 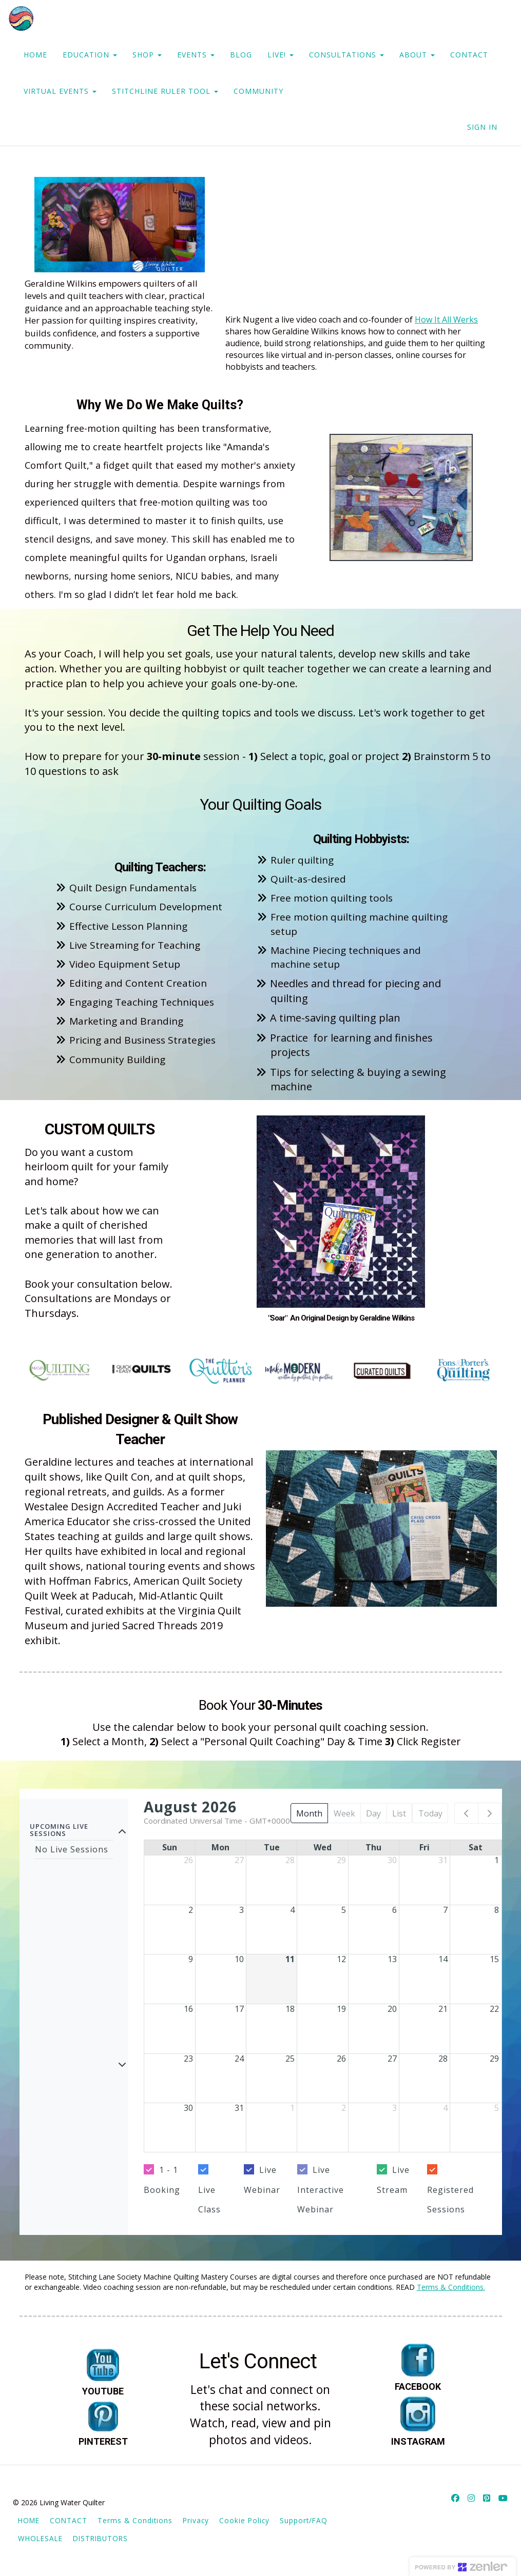 What do you see at coordinates (392, 2058) in the screenshot?
I see `27 [August 27, 2026]` at bounding box center [392, 2058].